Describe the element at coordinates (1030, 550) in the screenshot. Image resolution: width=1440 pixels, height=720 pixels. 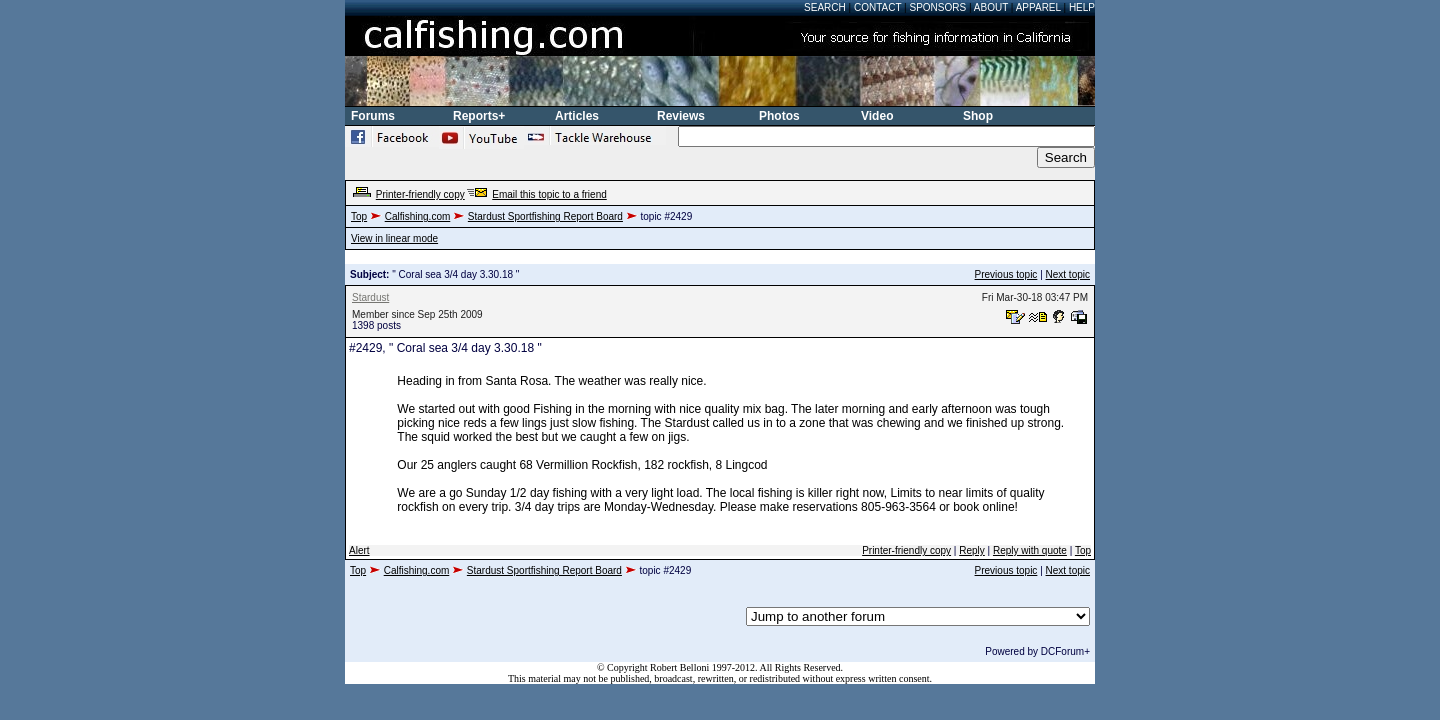
I see `Reply with quote` at that location.